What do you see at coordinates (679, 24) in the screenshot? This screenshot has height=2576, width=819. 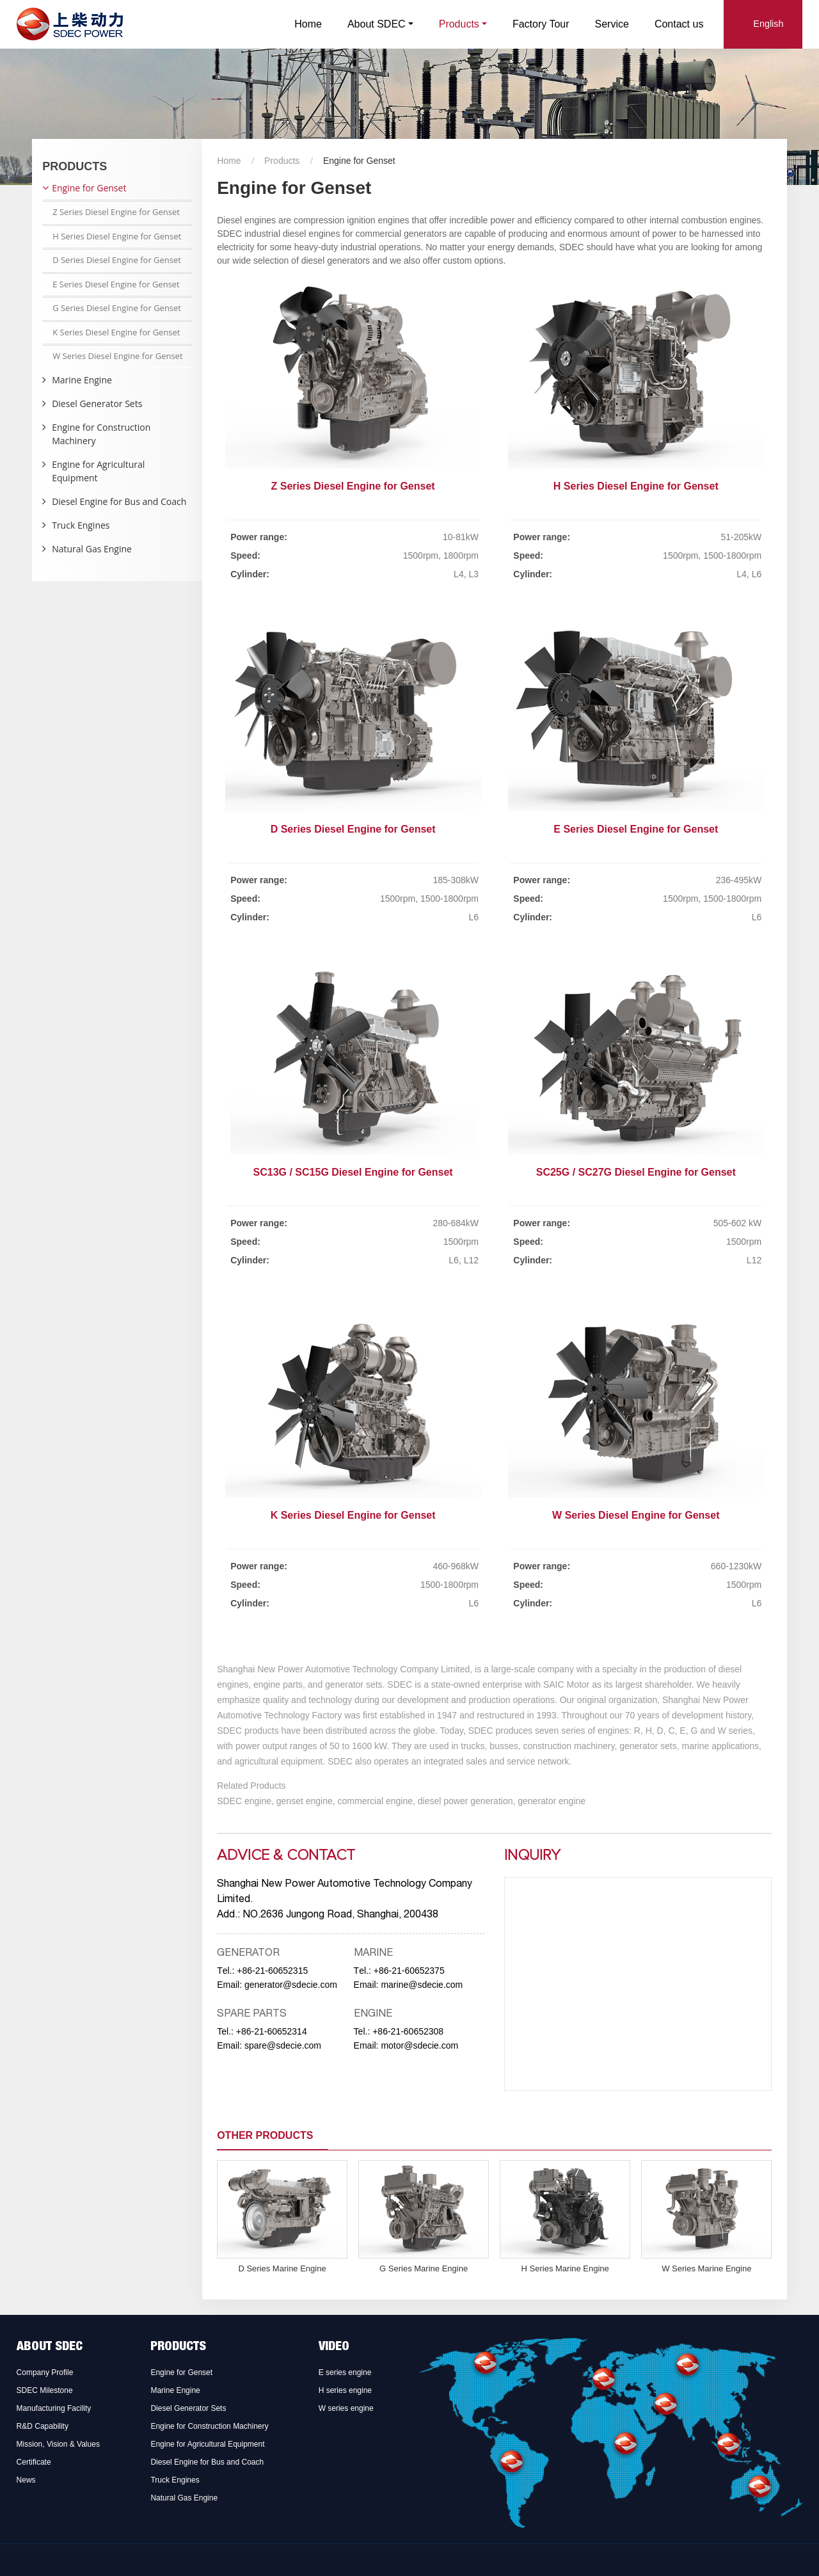 I see `Contact us` at bounding box center [679, 24].